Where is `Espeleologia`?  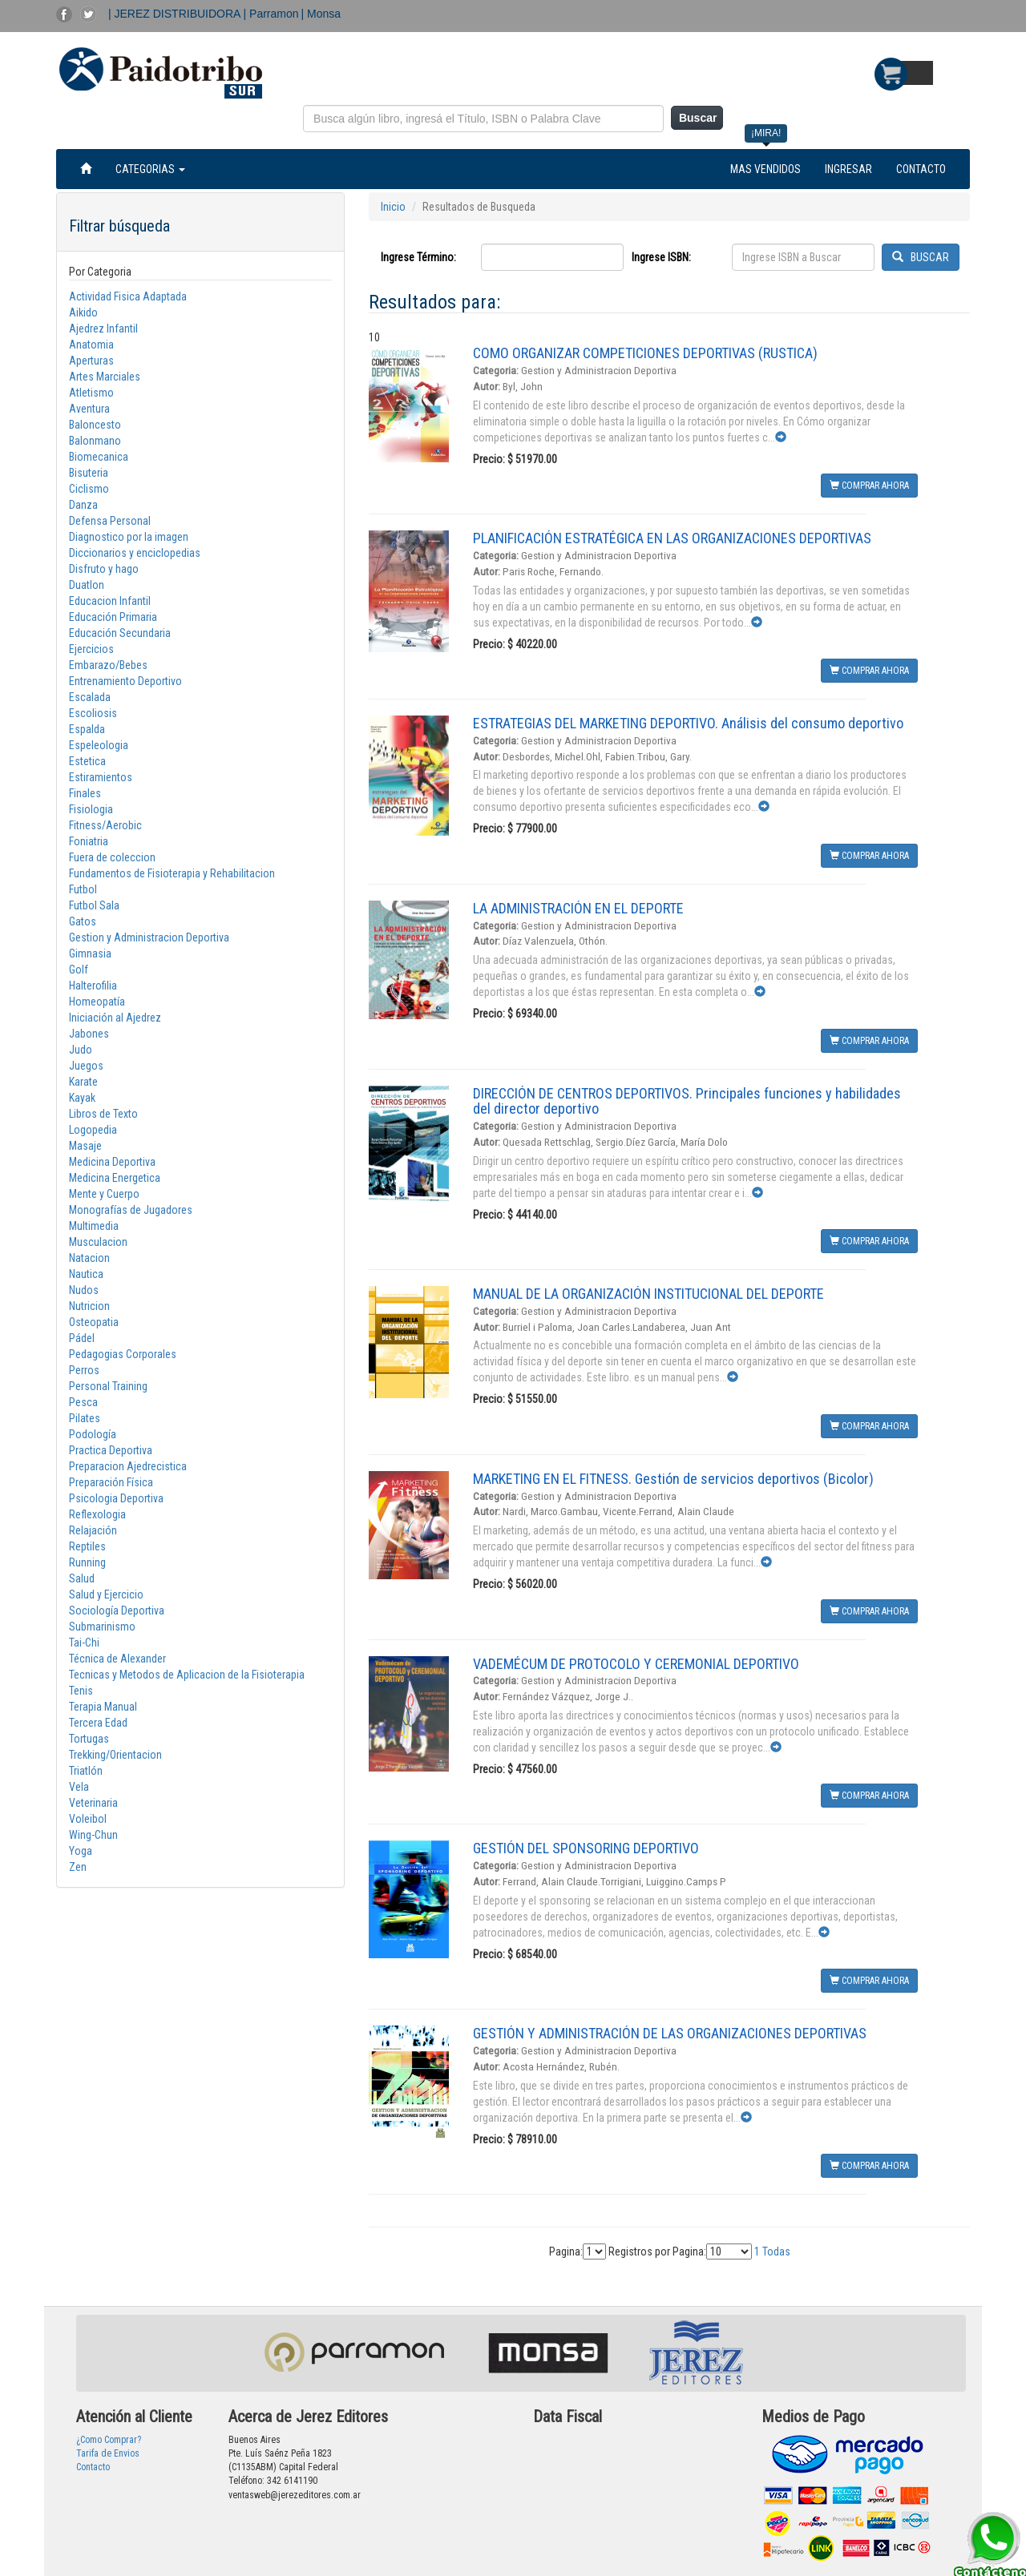 Espeleologia is located at coordinates (98, 745).